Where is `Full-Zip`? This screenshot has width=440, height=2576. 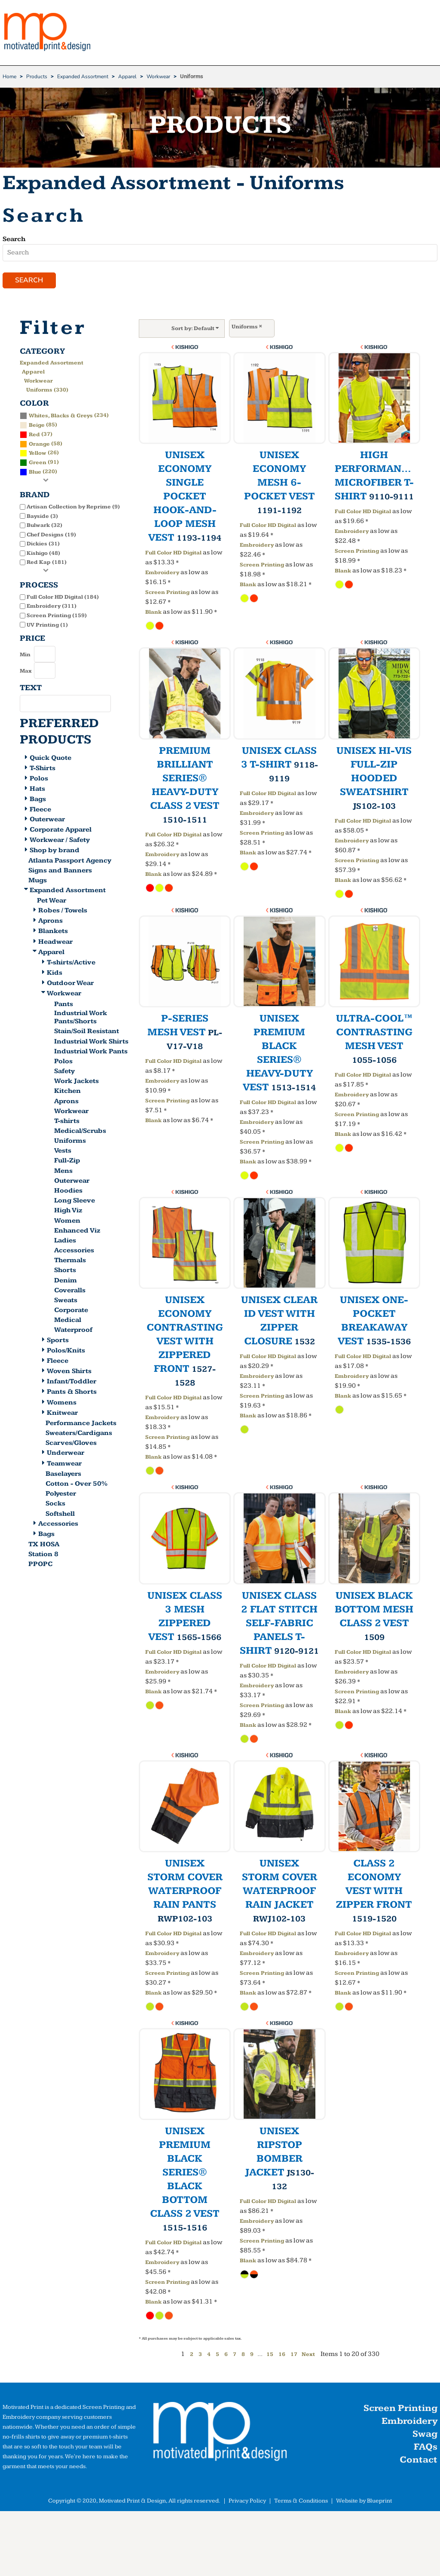 Full-Zip is located at coordinates (67, 1162).